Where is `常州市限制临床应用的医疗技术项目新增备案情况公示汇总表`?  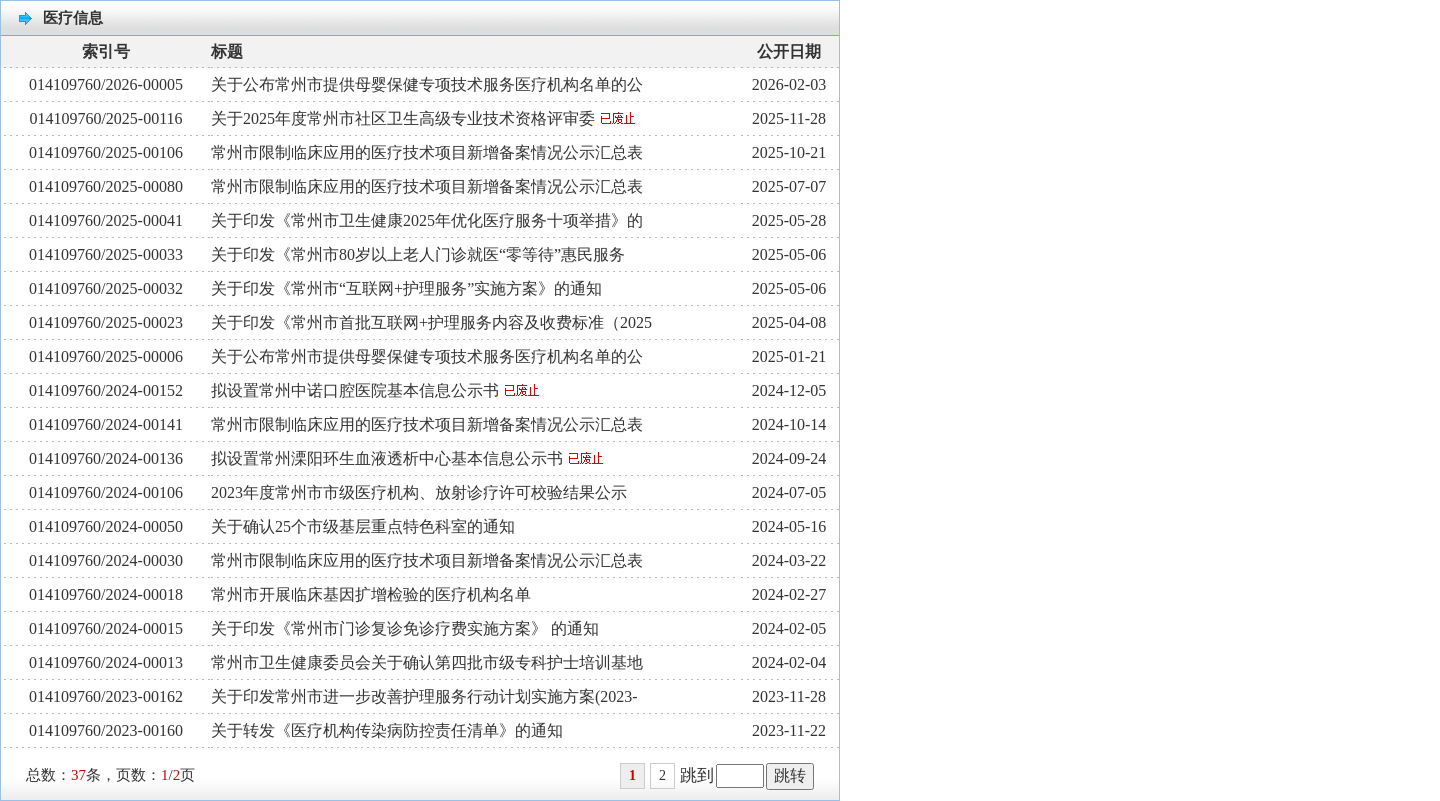 常州市限制临床应用的医疗技术项目新增备案情况公示汇总表 is located at coordinates (427, 152).